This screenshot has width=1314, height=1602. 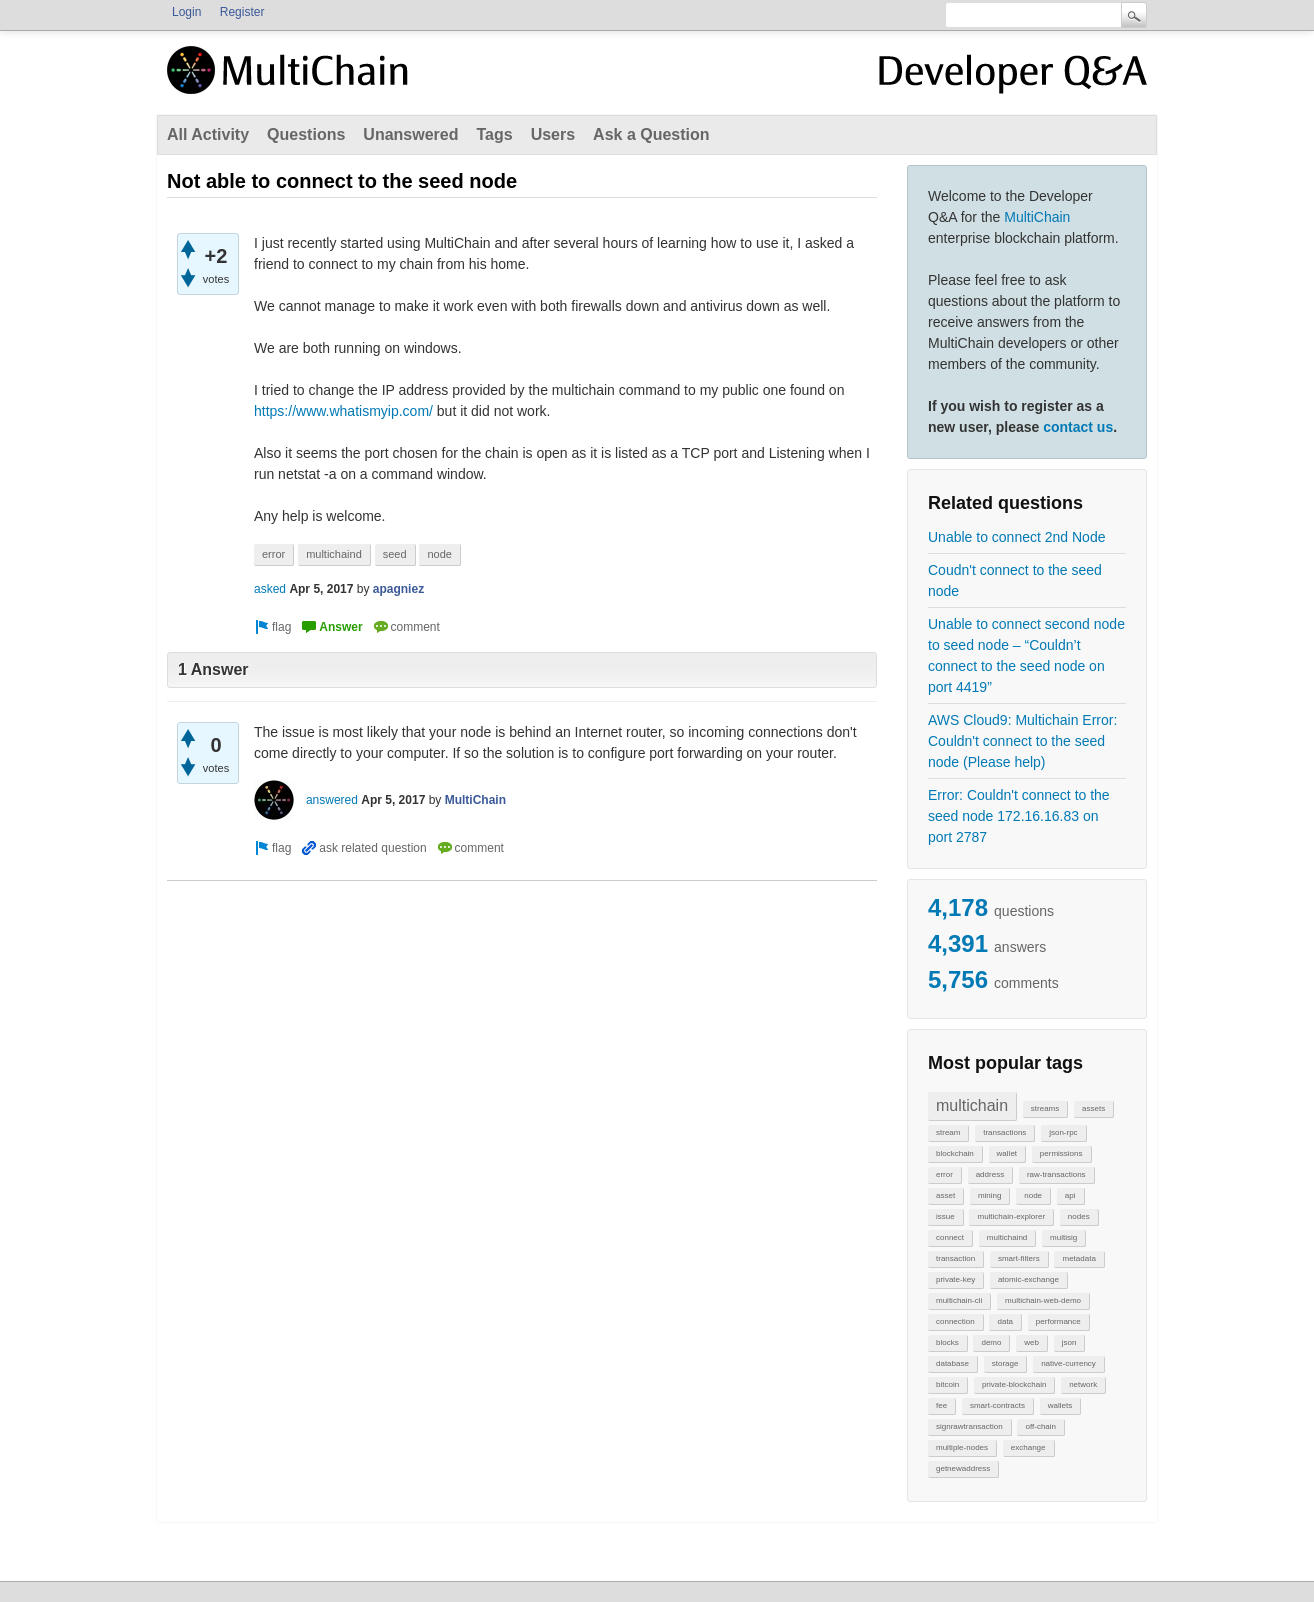 What do you see at coordinates (955, 1321) in the screenshot?
I see `connection` at bounding box center [955, 1321].